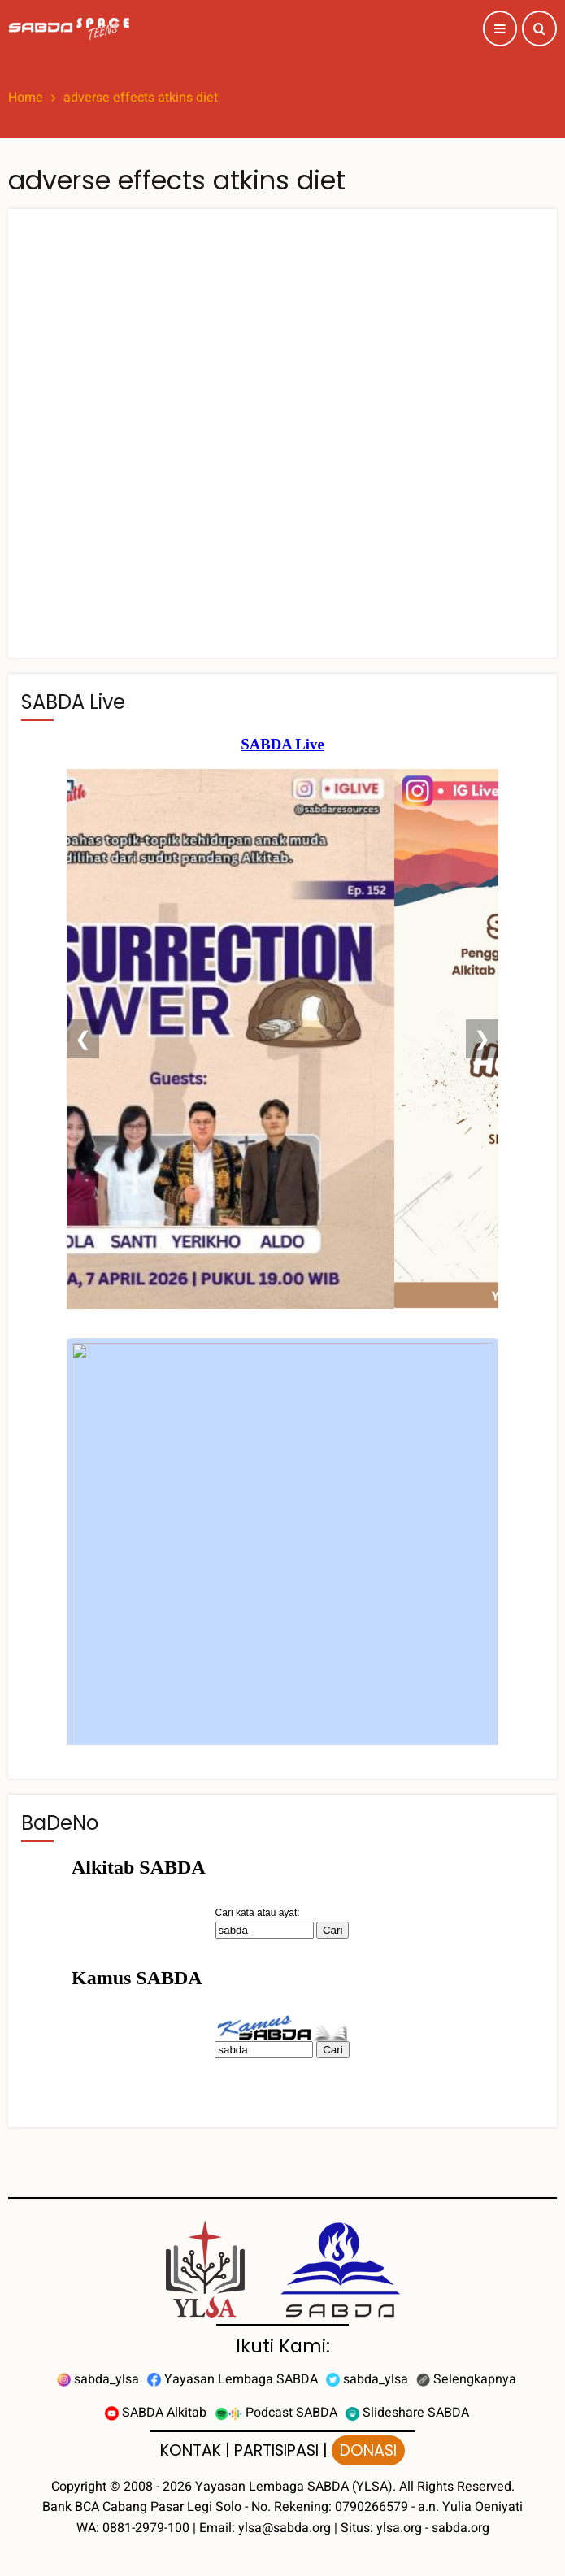 The image size is (565, 2576). What do you see at coordinates (25, 97) in the screenshot?
I see `Home` at bounding box center [25, 97].